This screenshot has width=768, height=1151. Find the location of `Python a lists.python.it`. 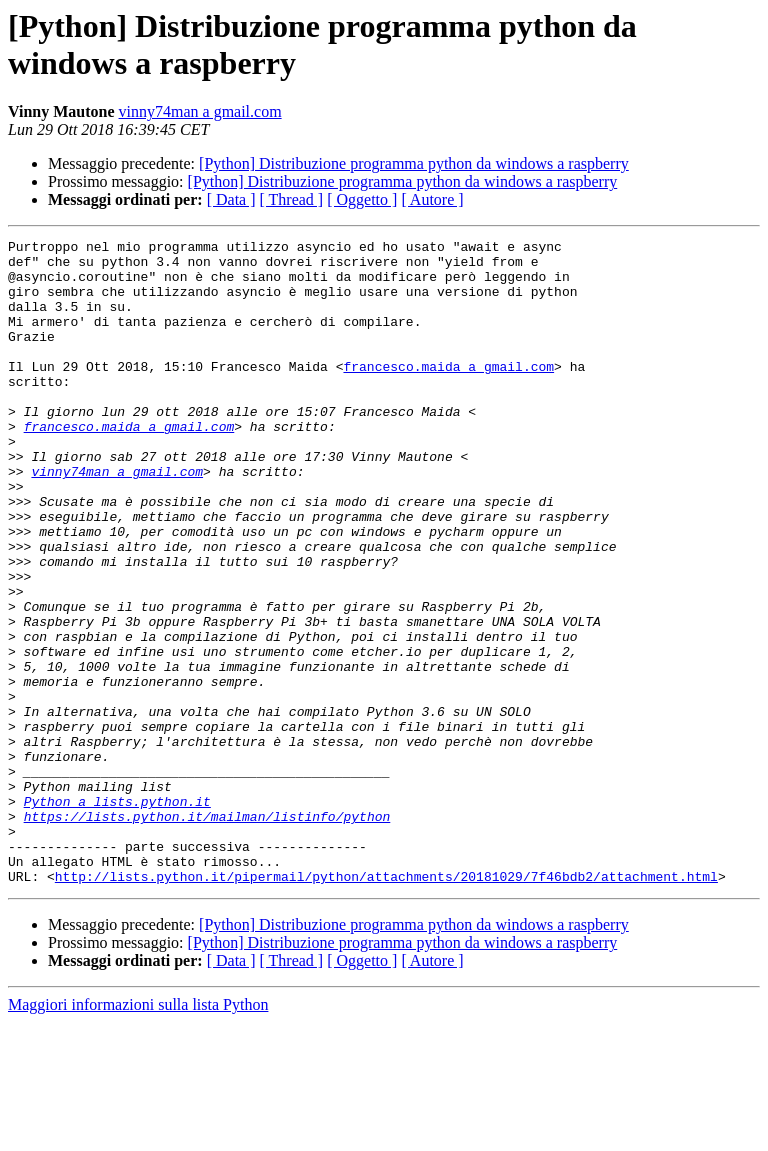

Python a lists.python.it is located at coordinates (117, 915).